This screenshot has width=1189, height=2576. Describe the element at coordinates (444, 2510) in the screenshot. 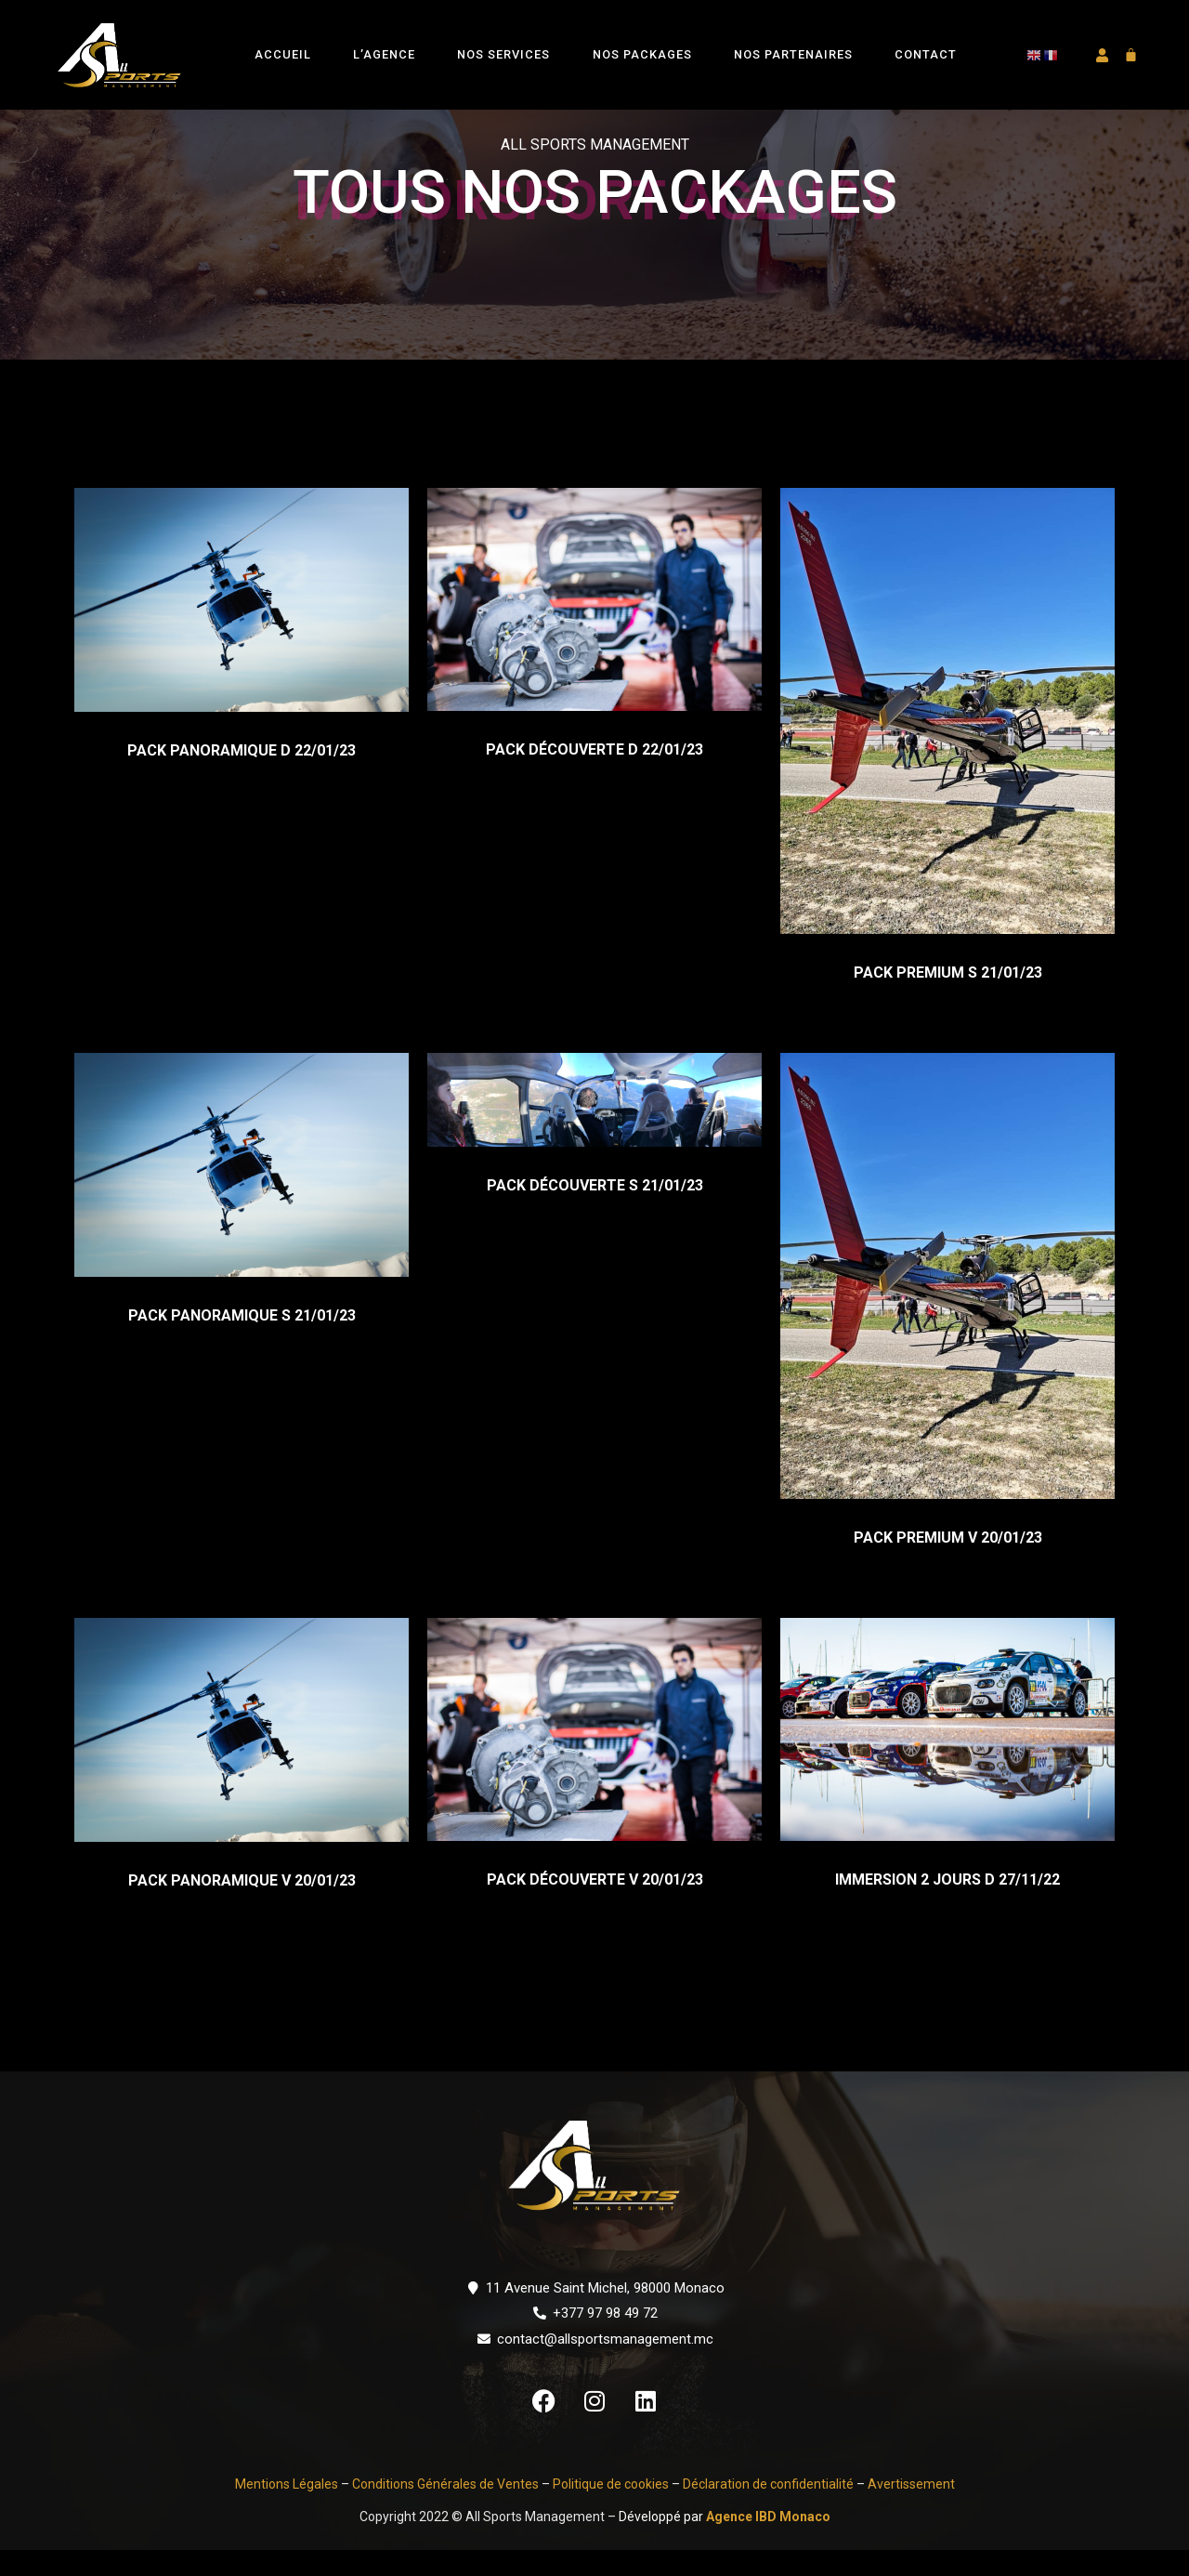

I see `Conditions Générales de Ventes` at that location.